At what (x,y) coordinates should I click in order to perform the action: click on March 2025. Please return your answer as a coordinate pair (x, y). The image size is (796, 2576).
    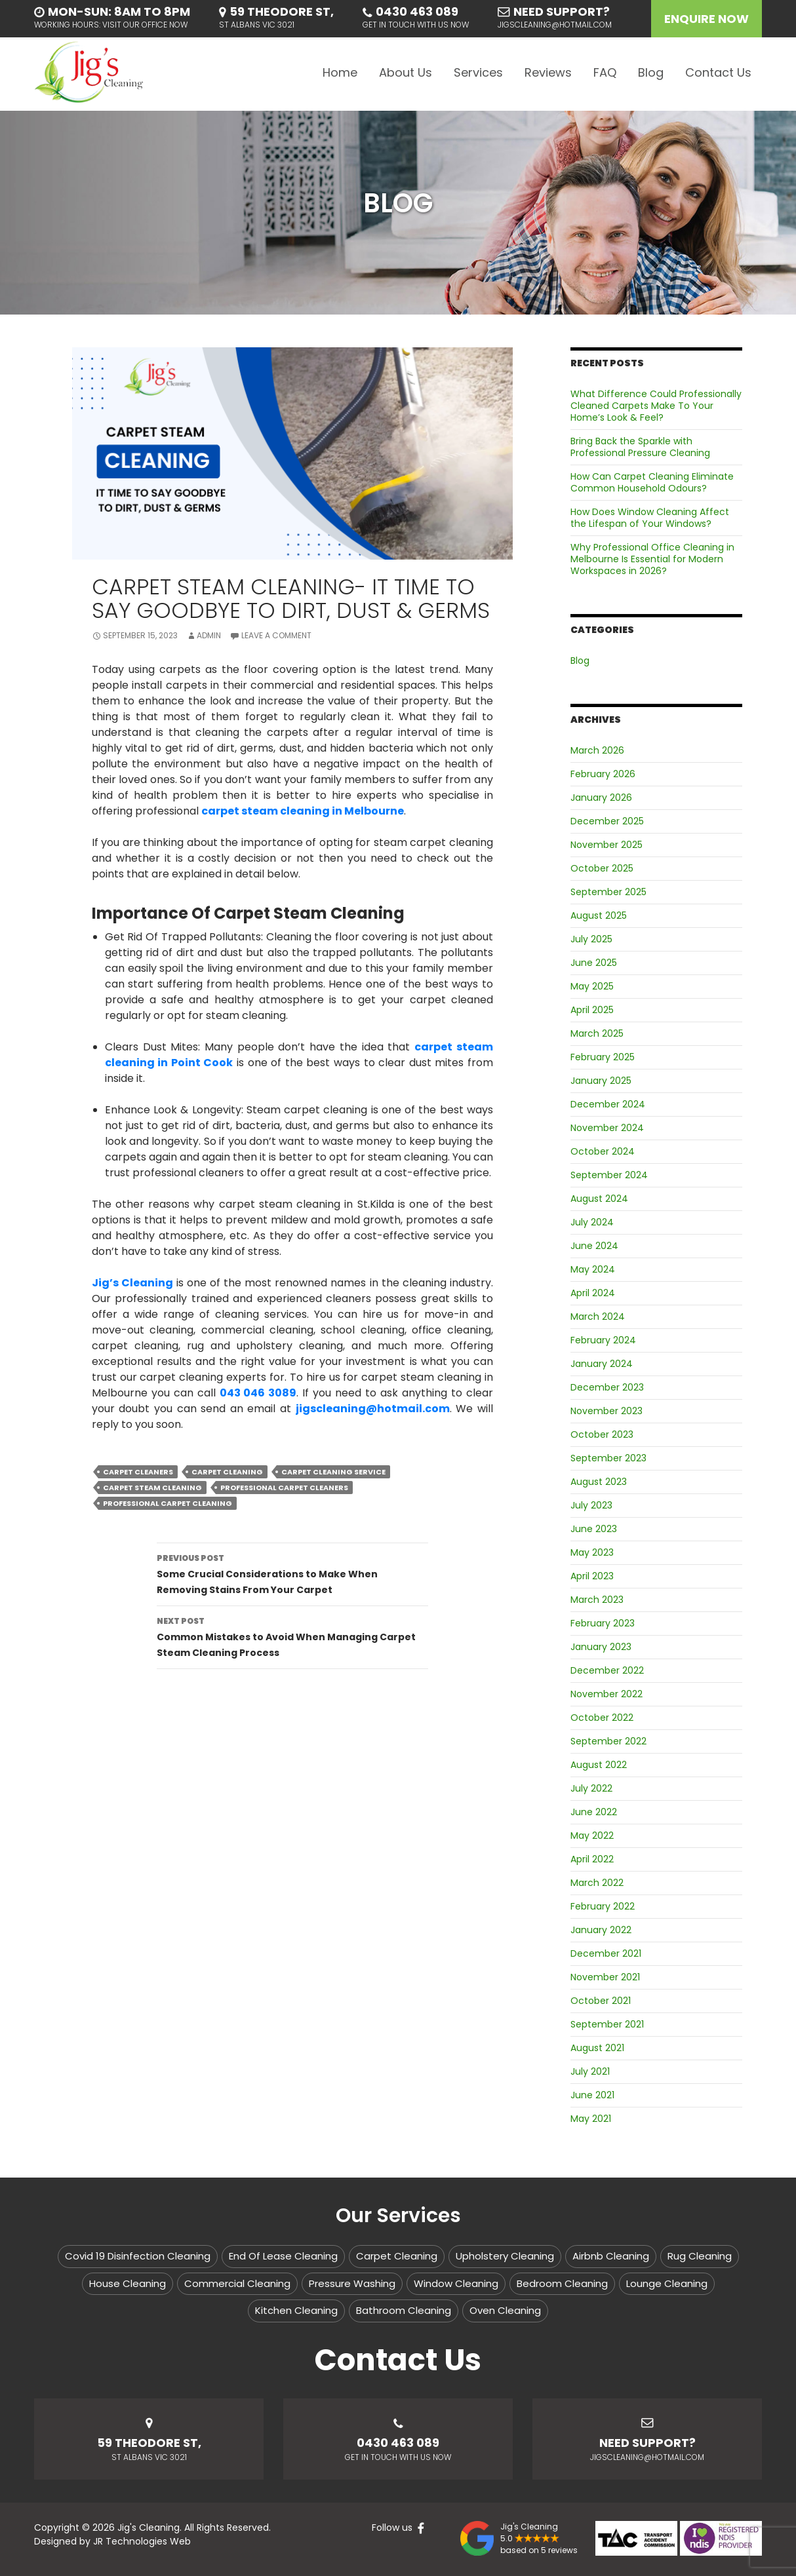
    Looking at the image, I should click on (597, 1033).